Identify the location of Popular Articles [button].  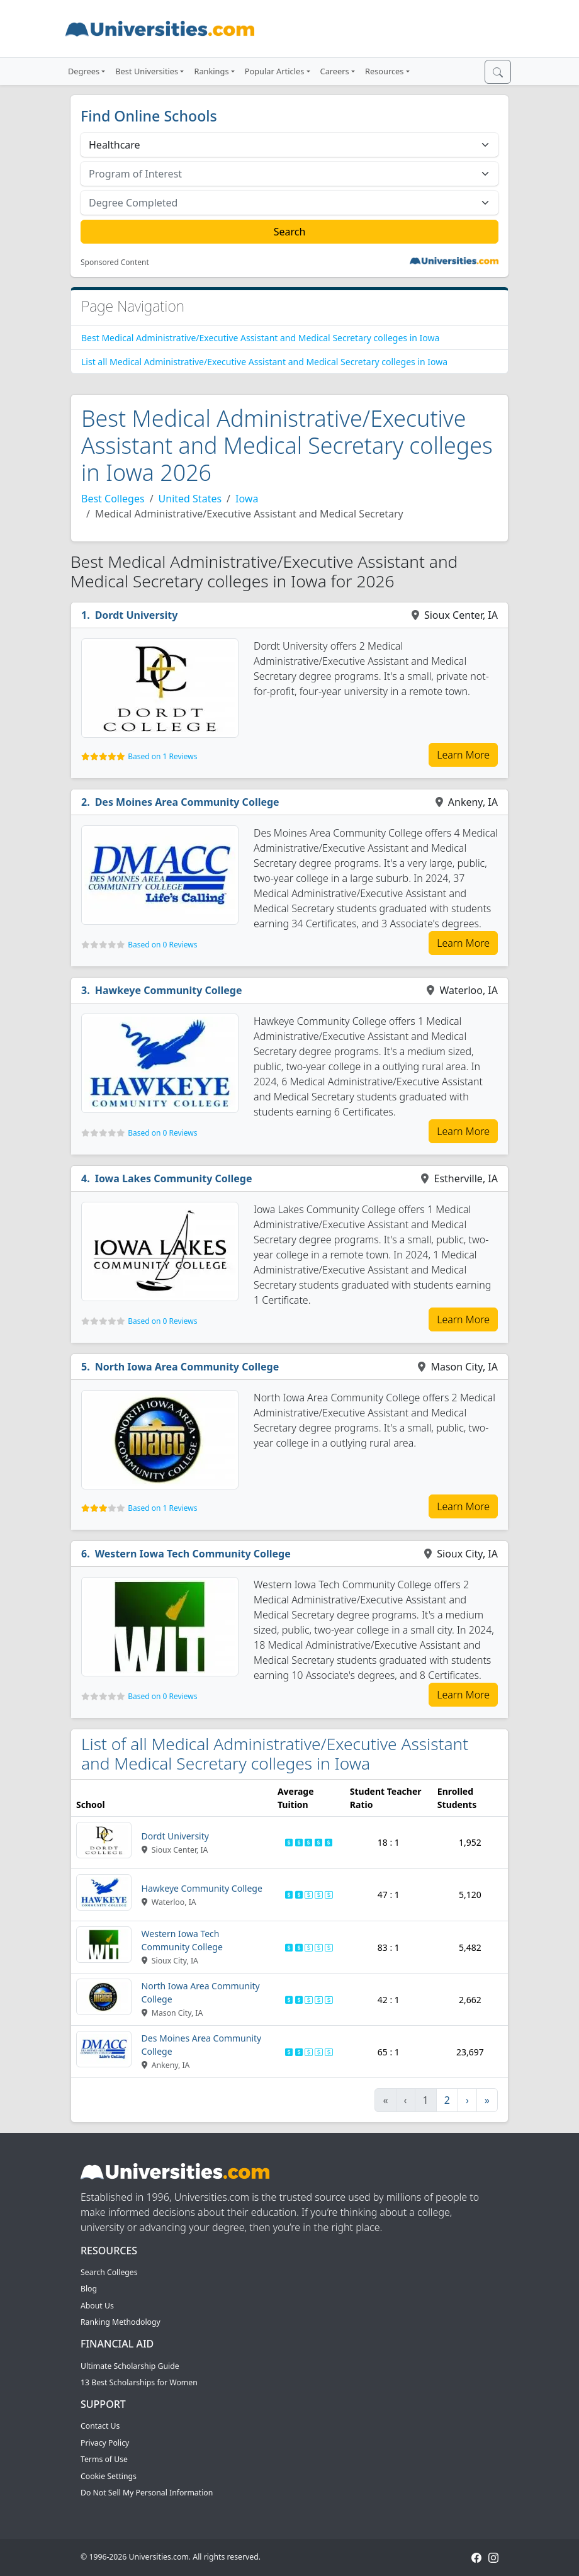
(275, 71).